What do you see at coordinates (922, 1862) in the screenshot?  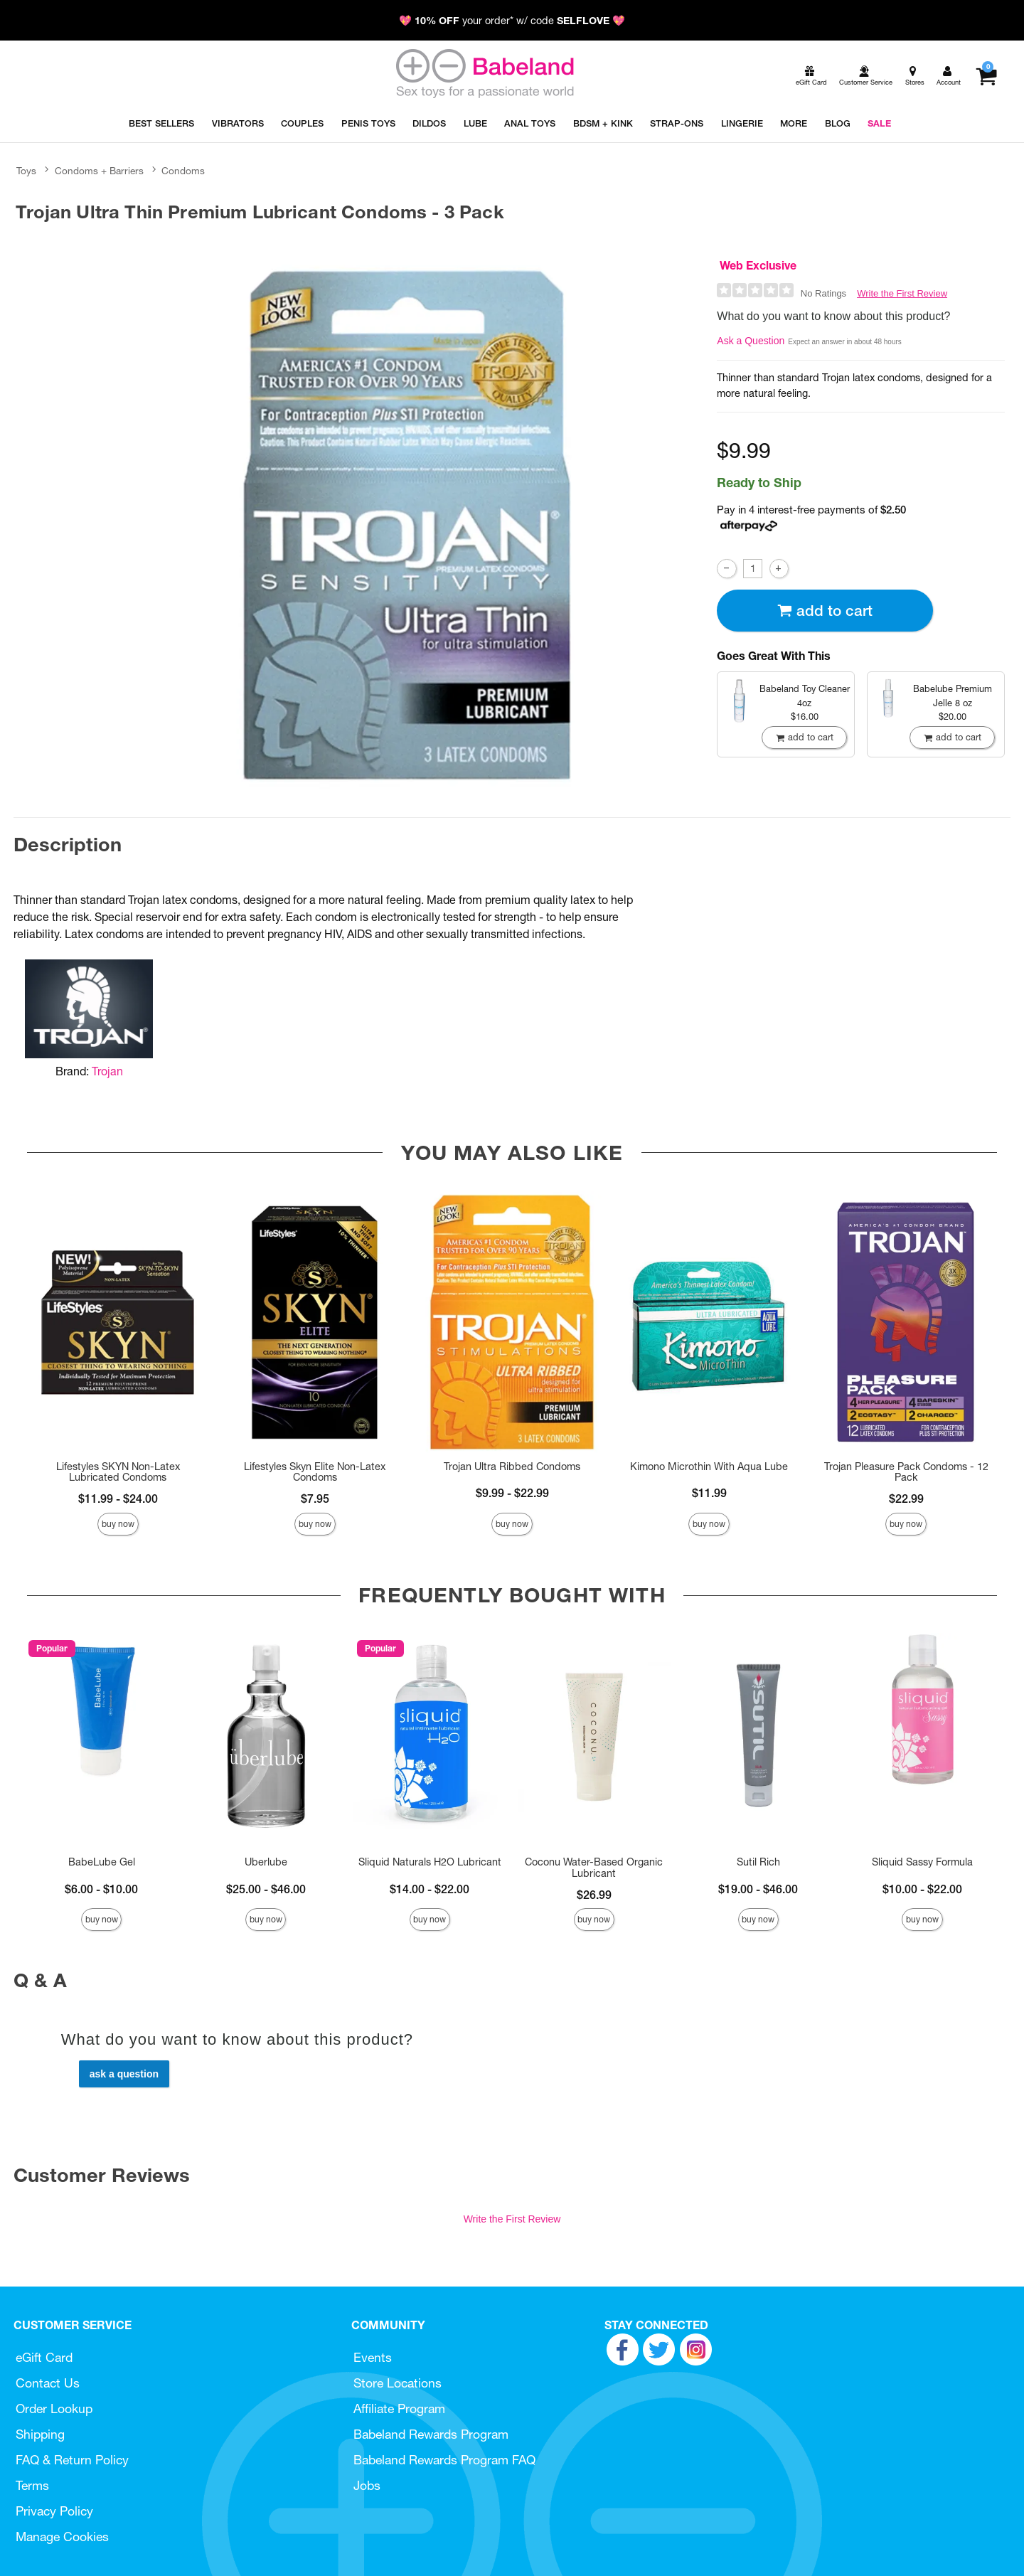 I see `Sliquid Sassy Formula` at bounding box center [922, 1862].